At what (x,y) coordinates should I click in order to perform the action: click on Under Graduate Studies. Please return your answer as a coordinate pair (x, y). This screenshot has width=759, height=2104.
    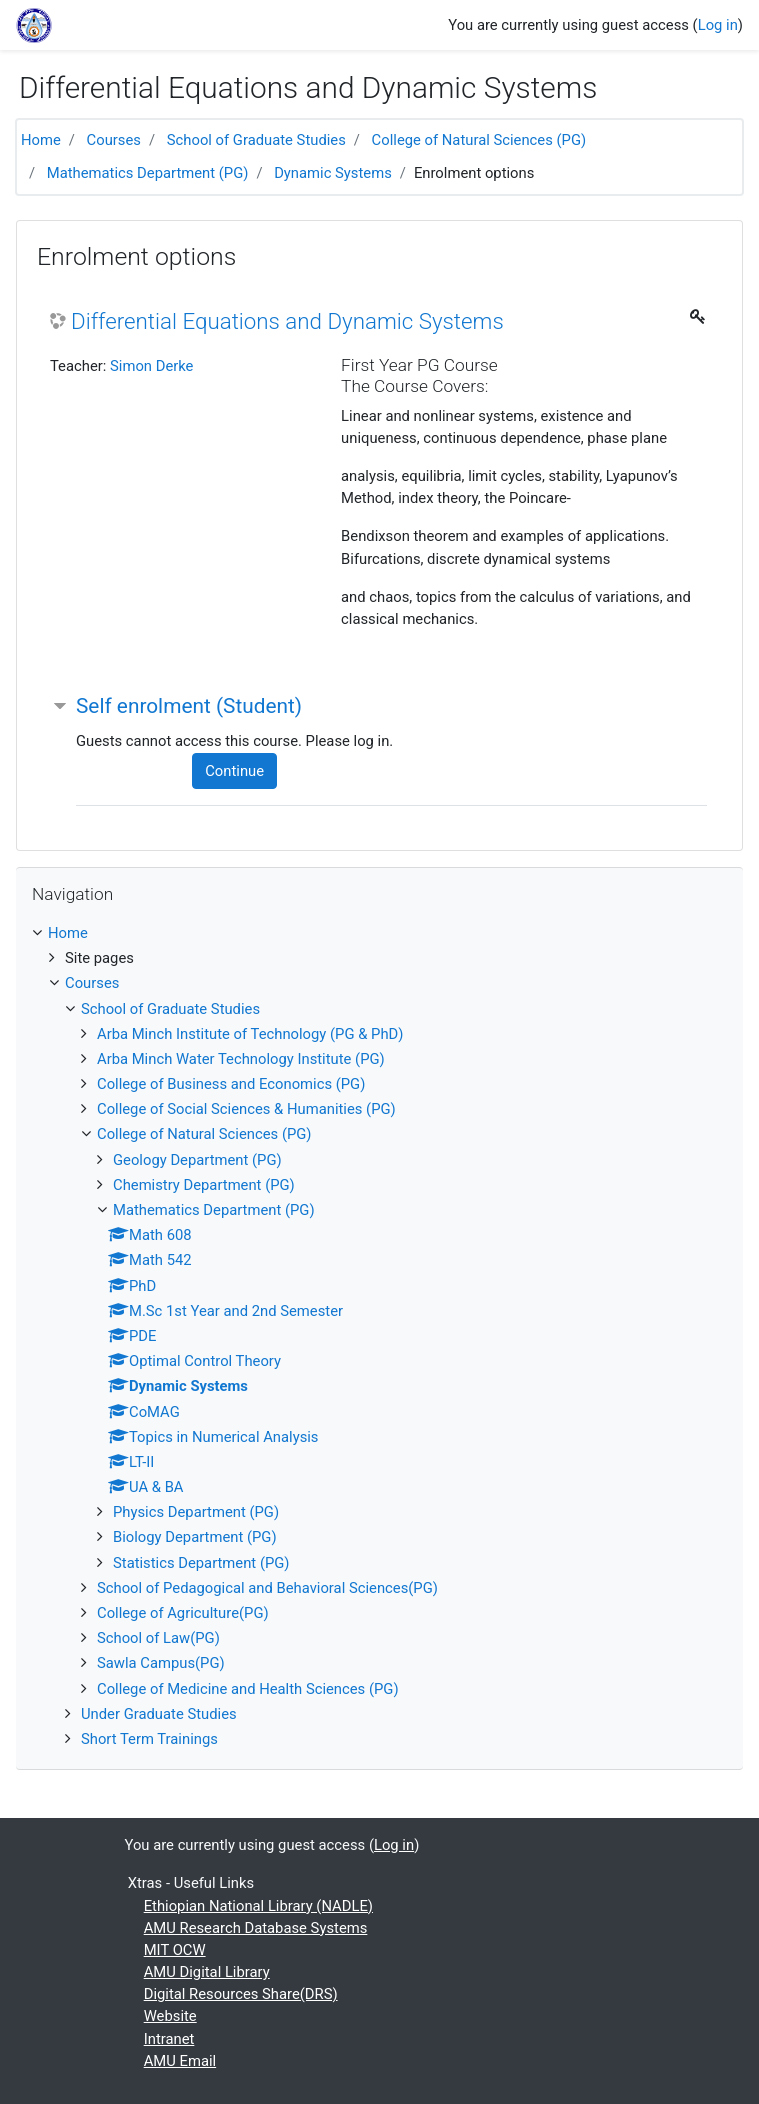
    Looking at the image, I should click on (159, 1714).